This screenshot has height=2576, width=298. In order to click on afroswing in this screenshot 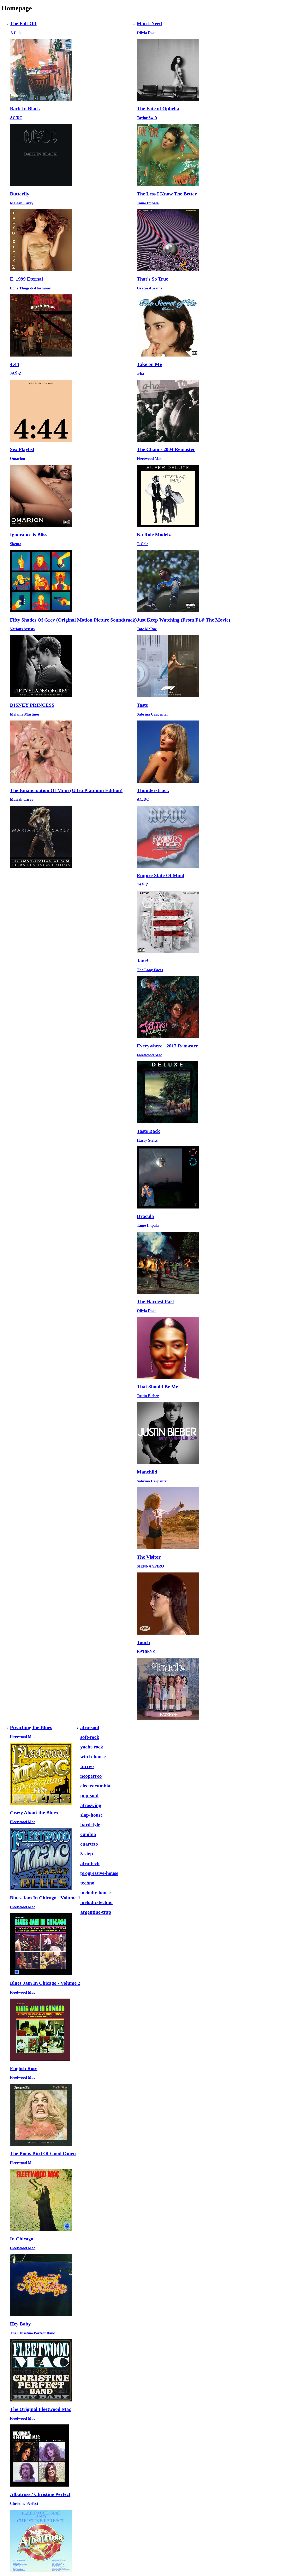, I will do `click(90, 1805)`.